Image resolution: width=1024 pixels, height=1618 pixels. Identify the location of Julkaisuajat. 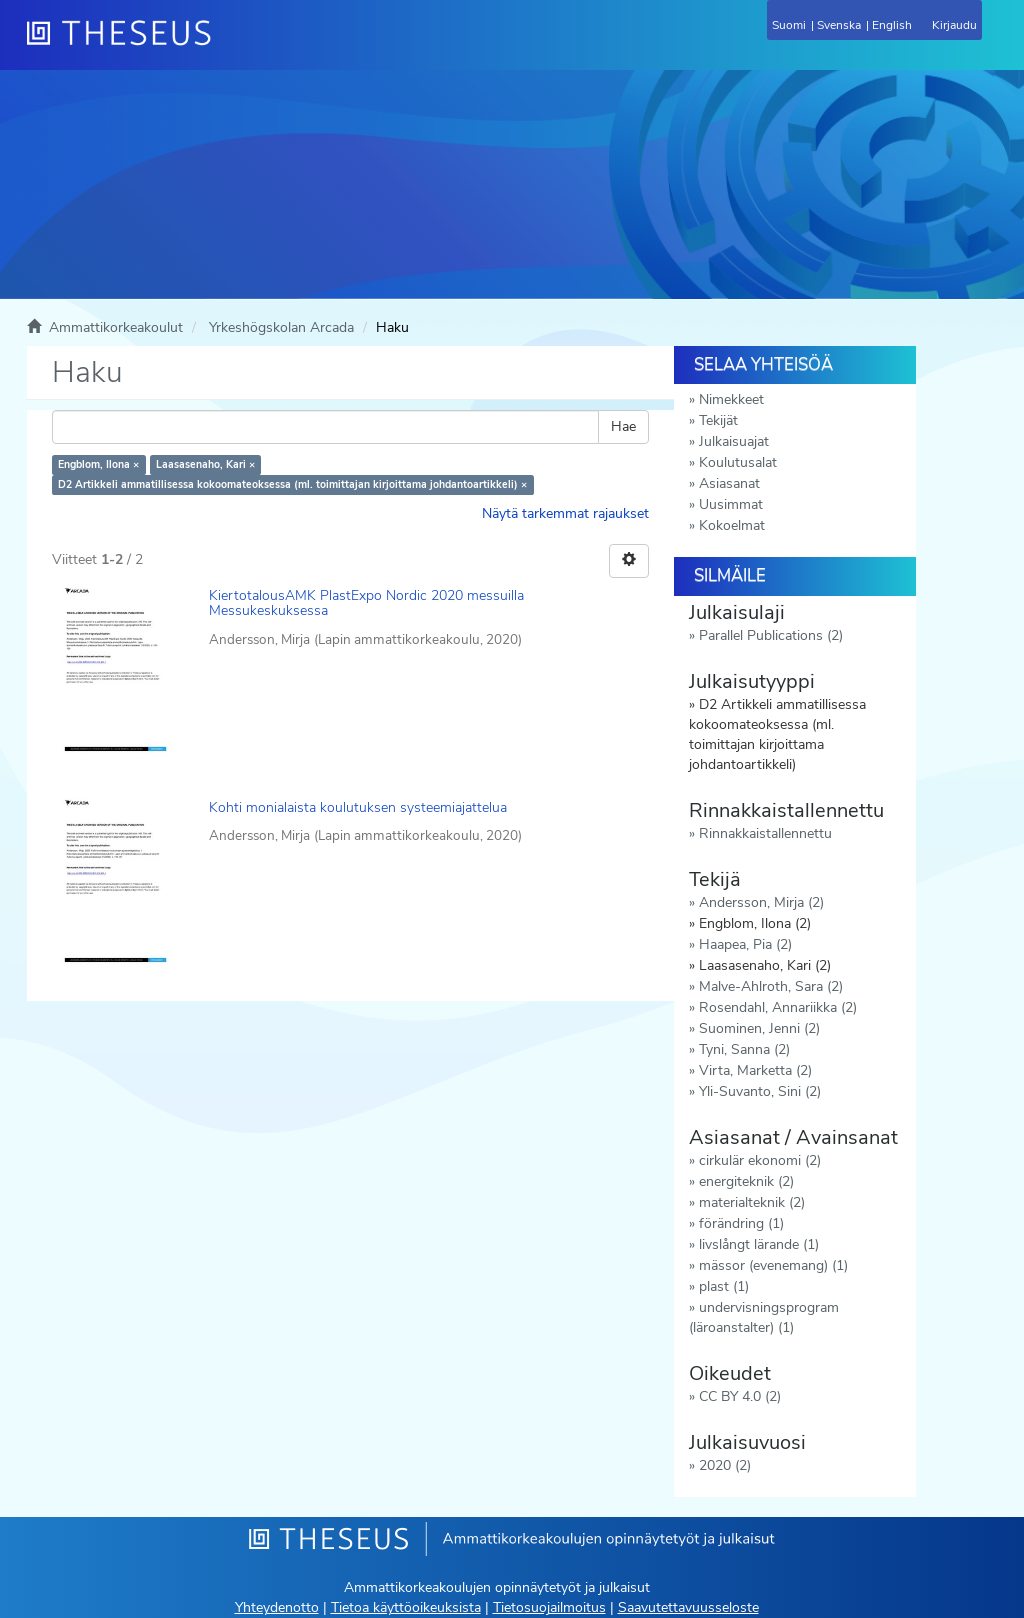
(734, 441).